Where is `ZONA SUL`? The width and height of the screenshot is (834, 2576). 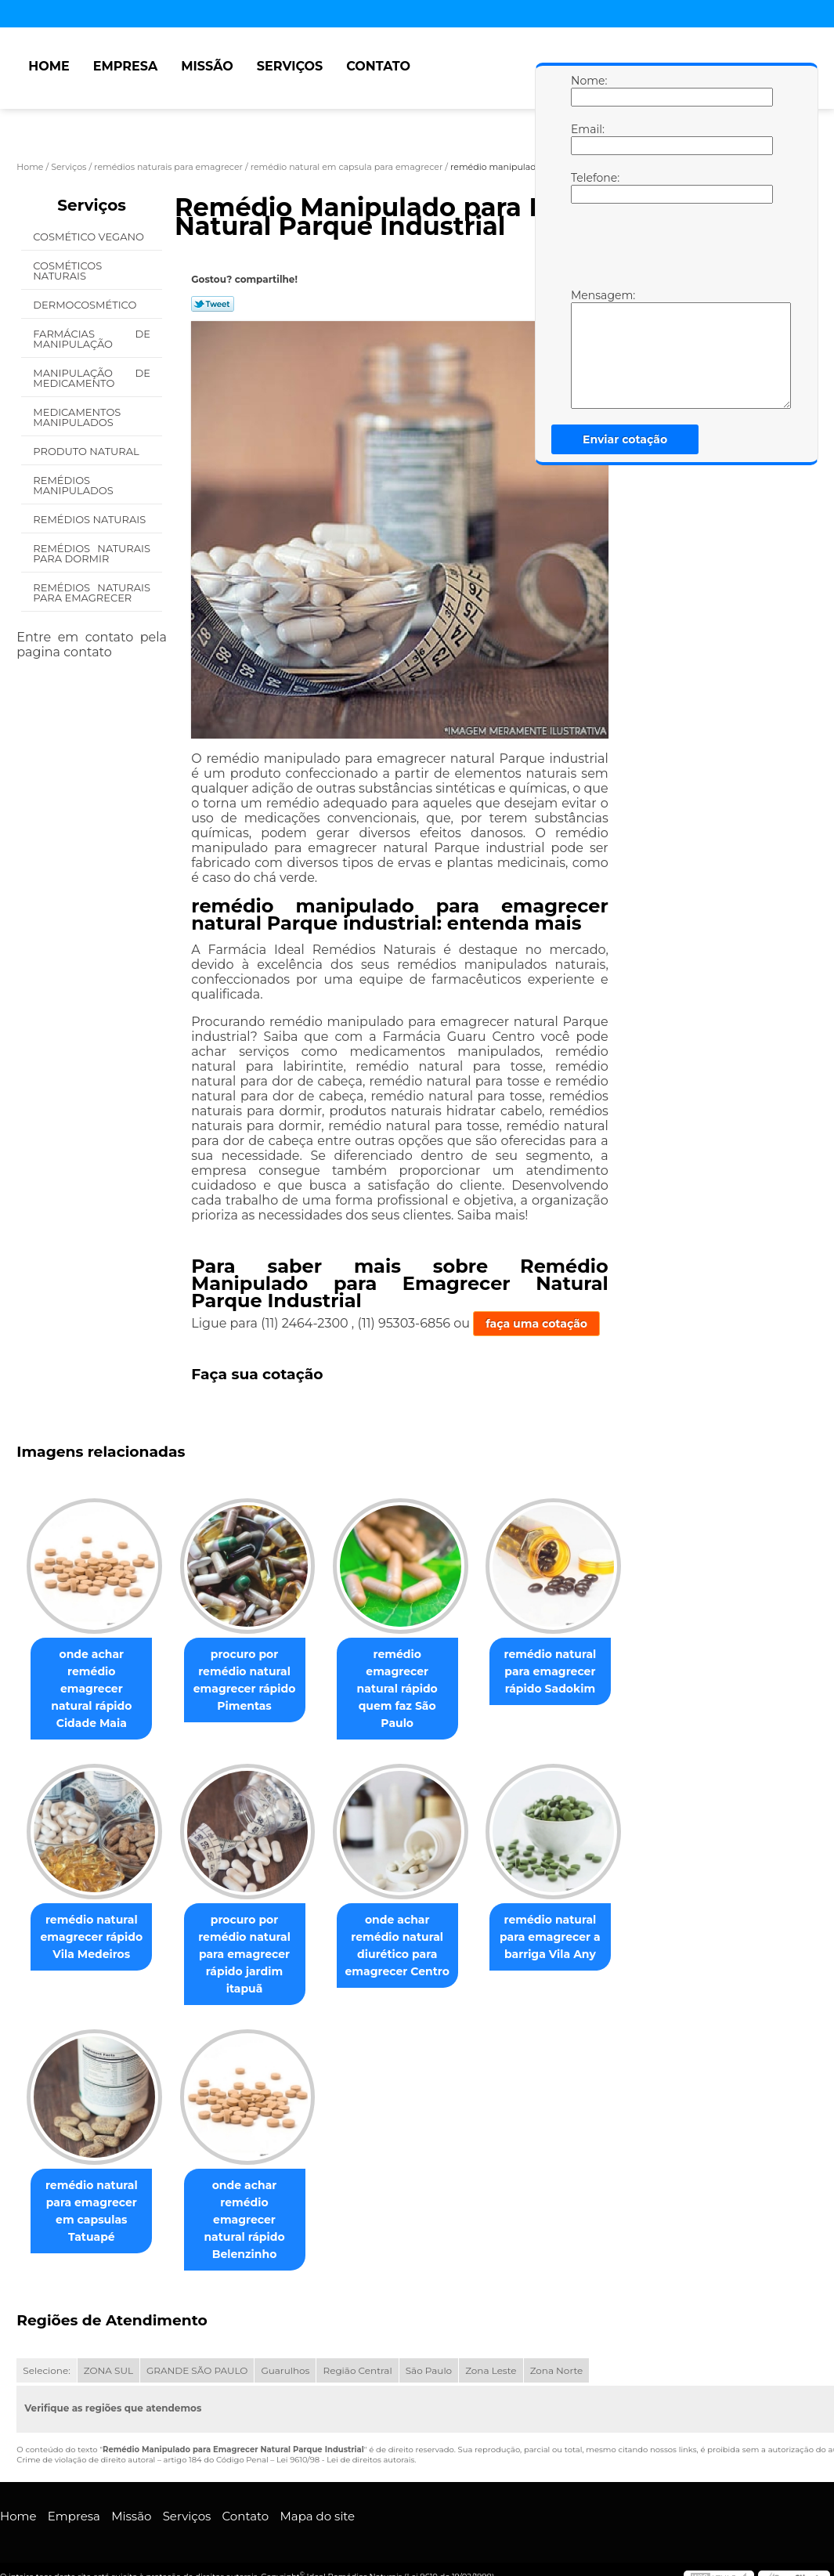 ZONA SUL is located at coordinates (108, 2337).